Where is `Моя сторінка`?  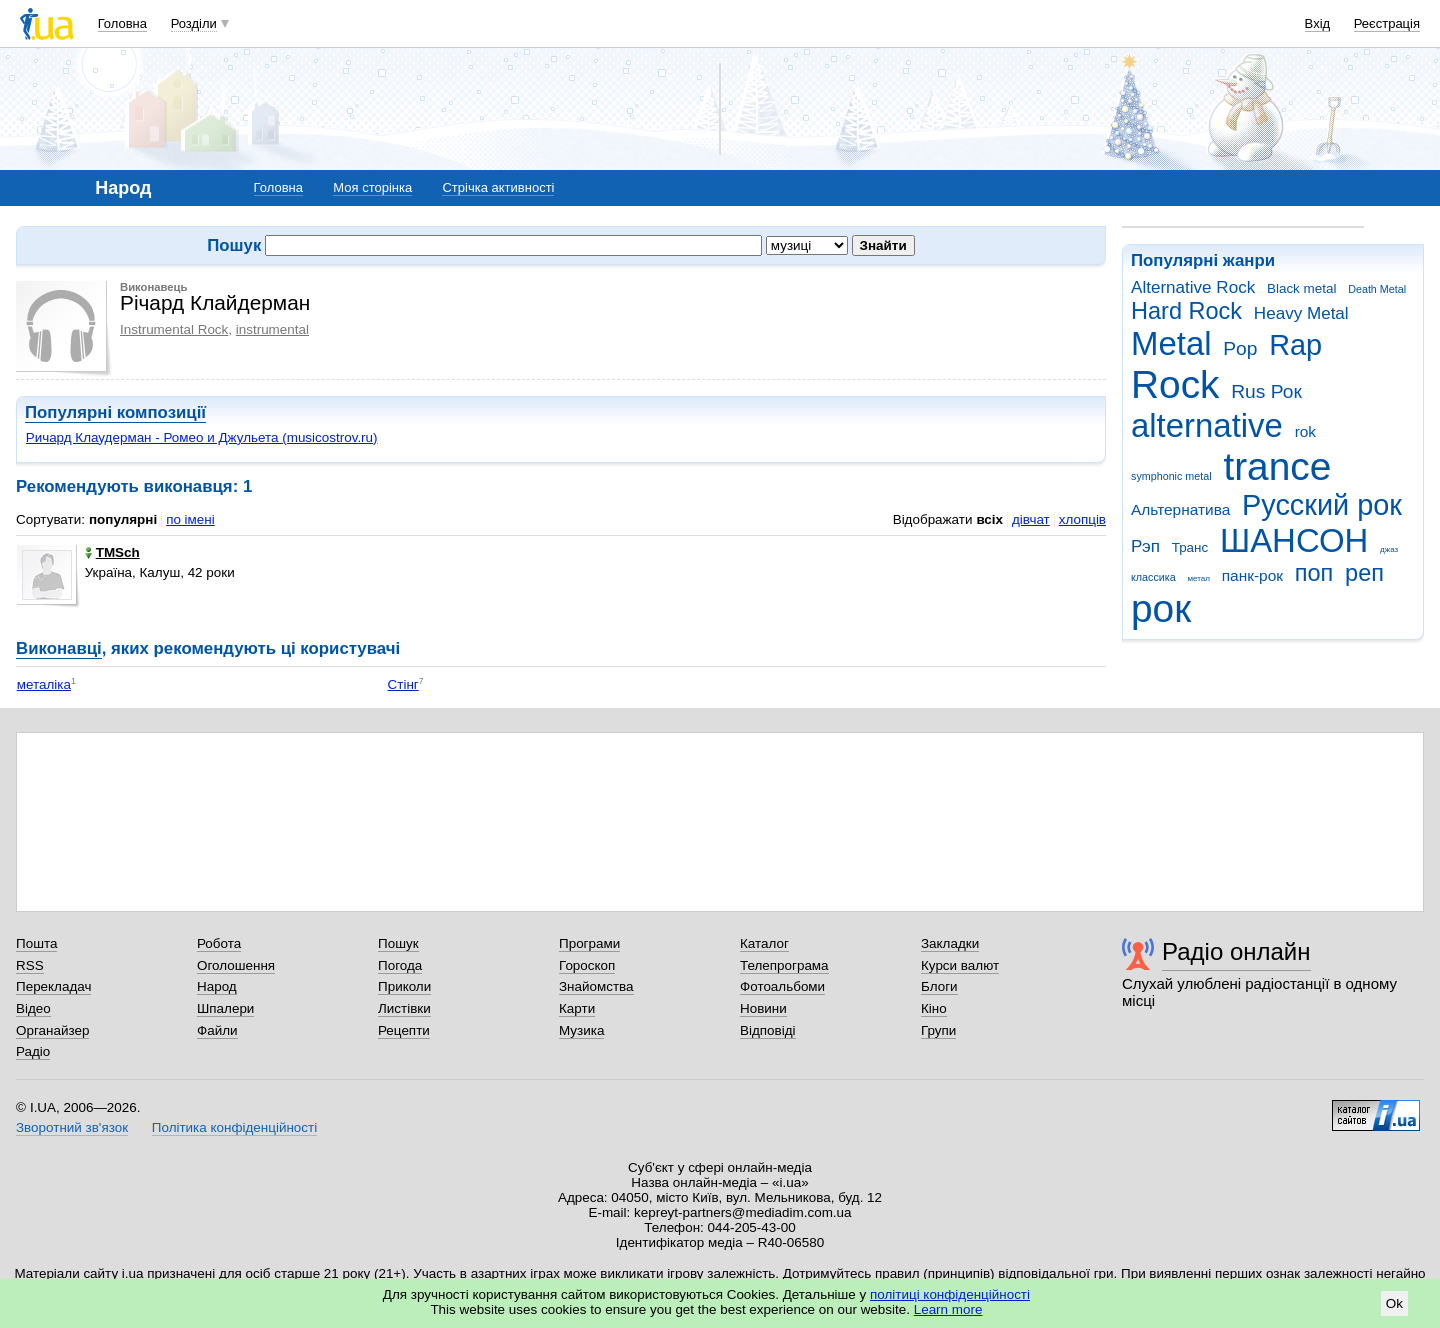
Моя сторінка is located at coordinates (372, 187).